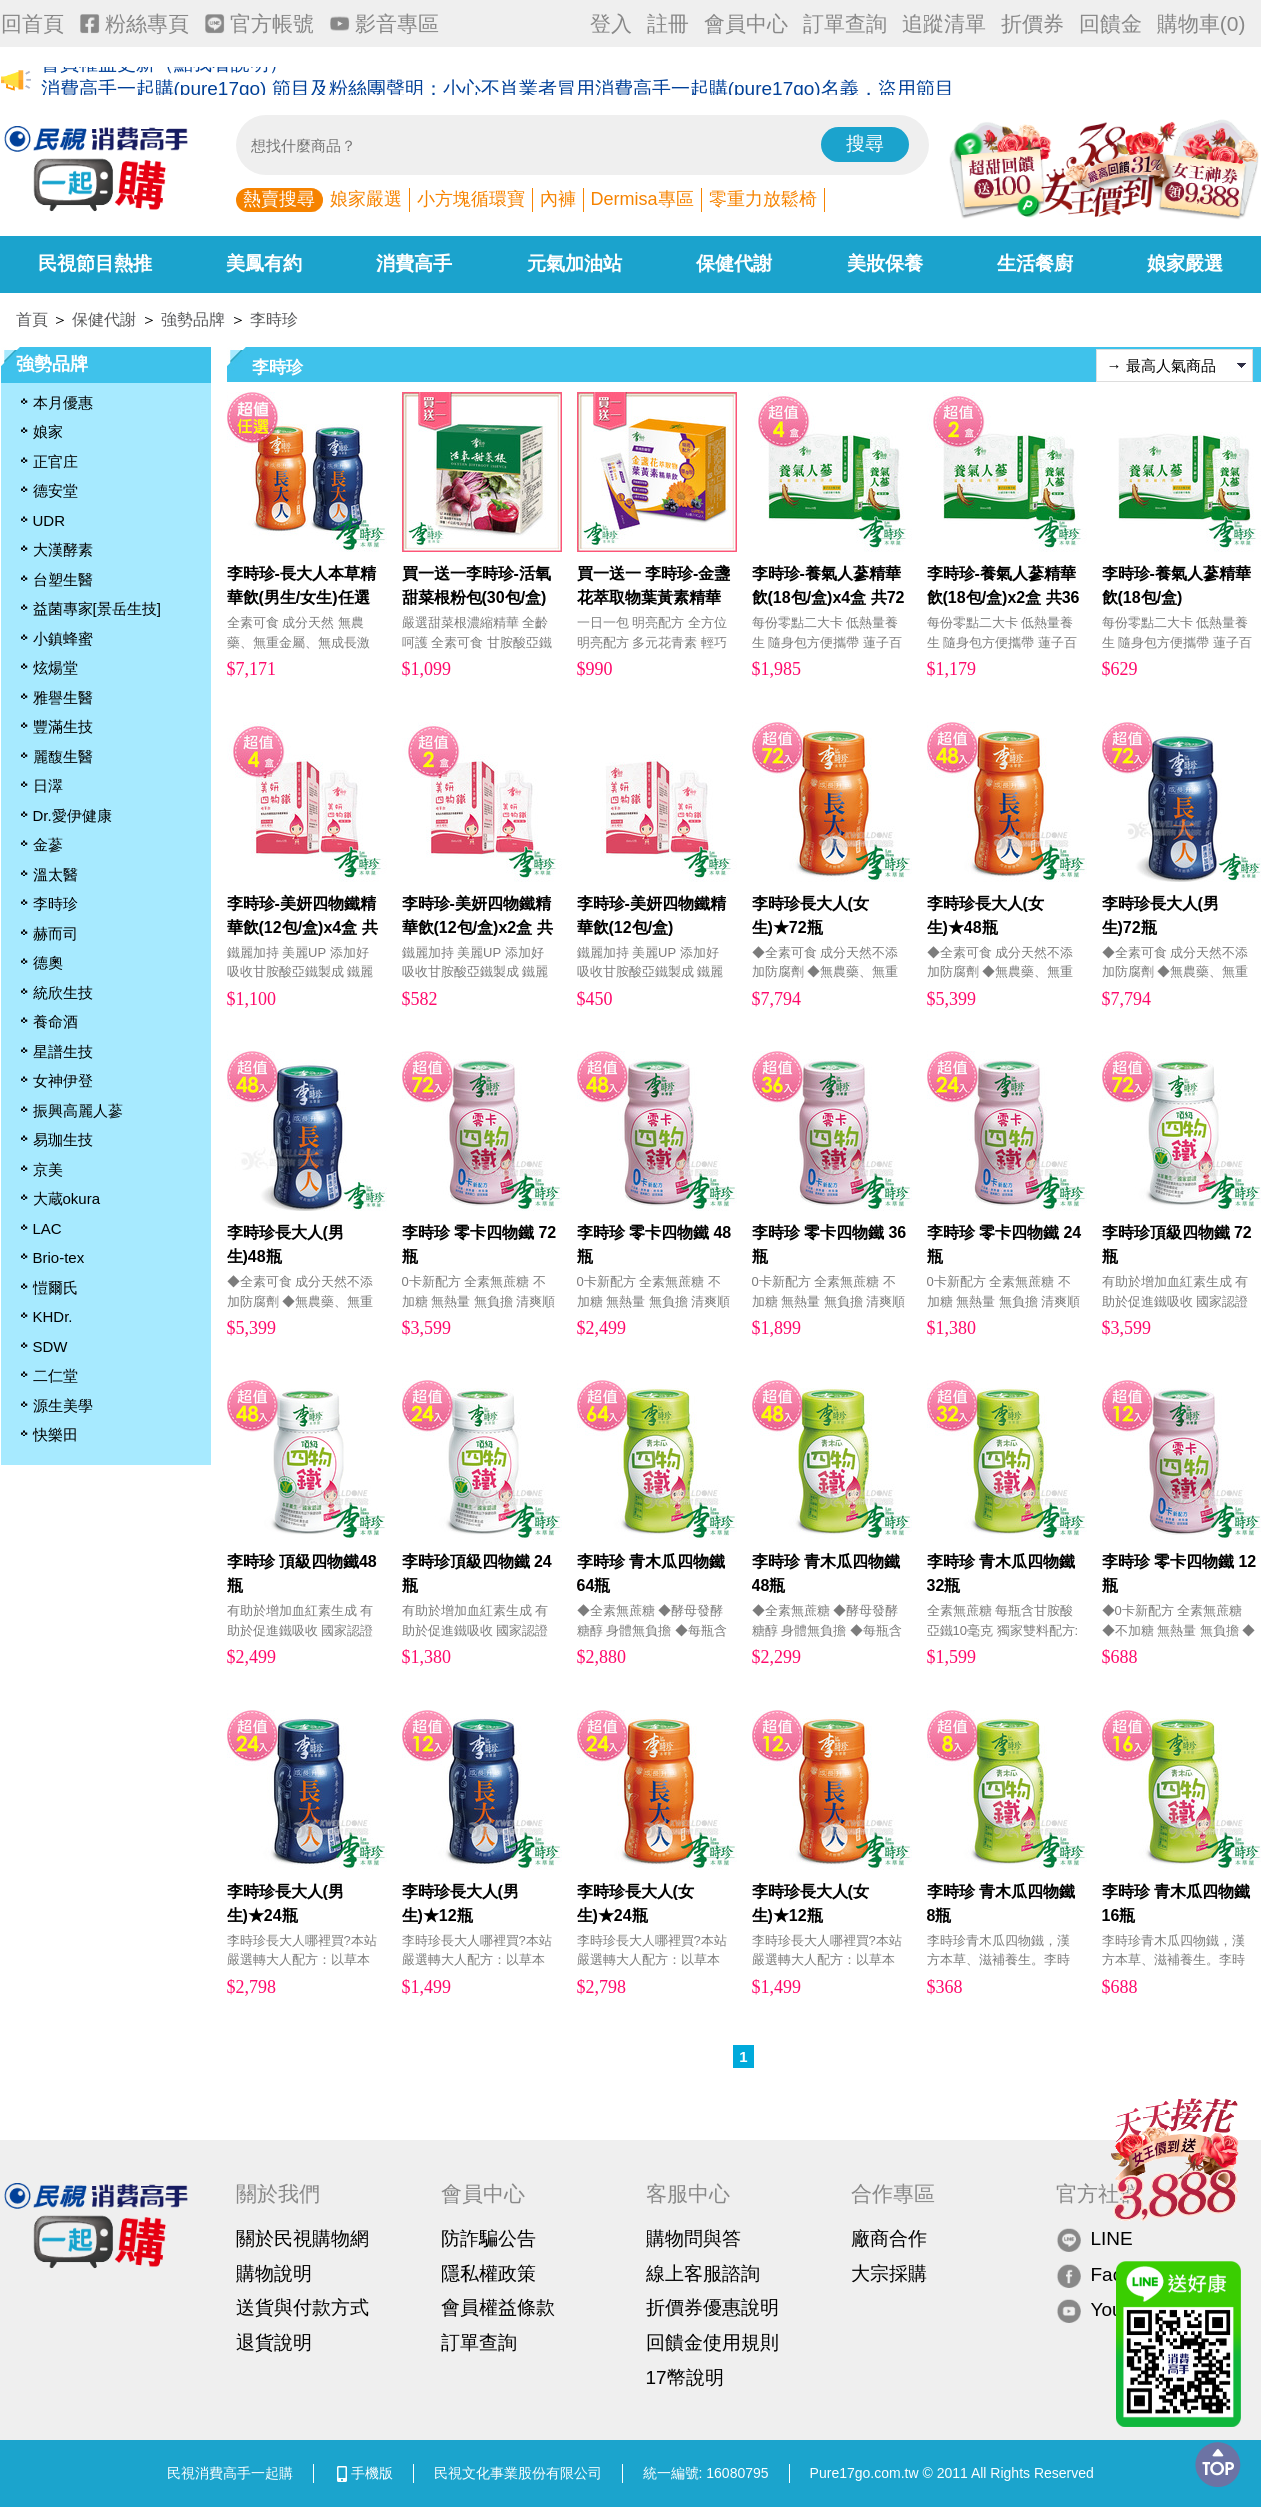 The image size is (1261, 2507). What do you see at coordinates (63, 402) in the screenshot?
I see `本月優惠` at bounding box center [63, 402].